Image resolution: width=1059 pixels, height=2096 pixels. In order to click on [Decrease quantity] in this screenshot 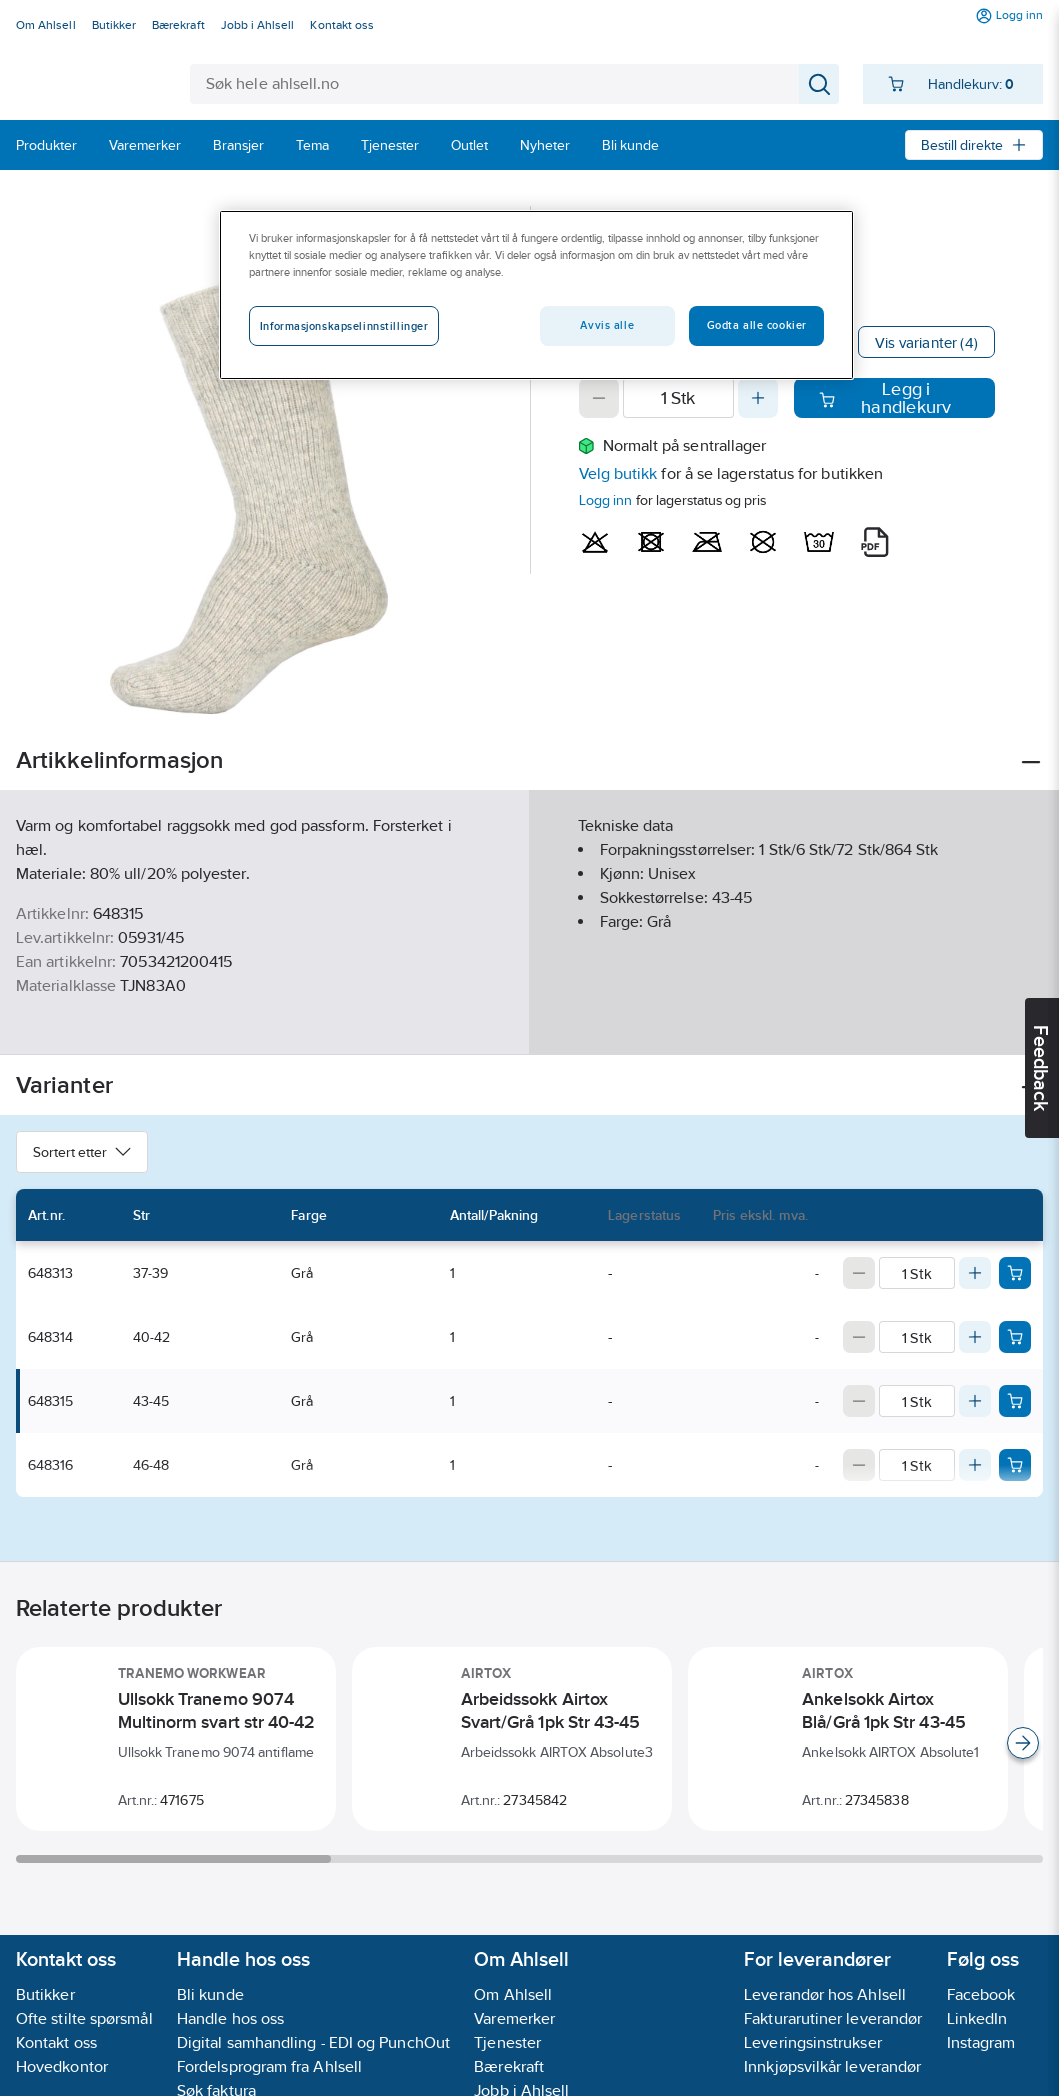, I will do `click(599, 398)`.